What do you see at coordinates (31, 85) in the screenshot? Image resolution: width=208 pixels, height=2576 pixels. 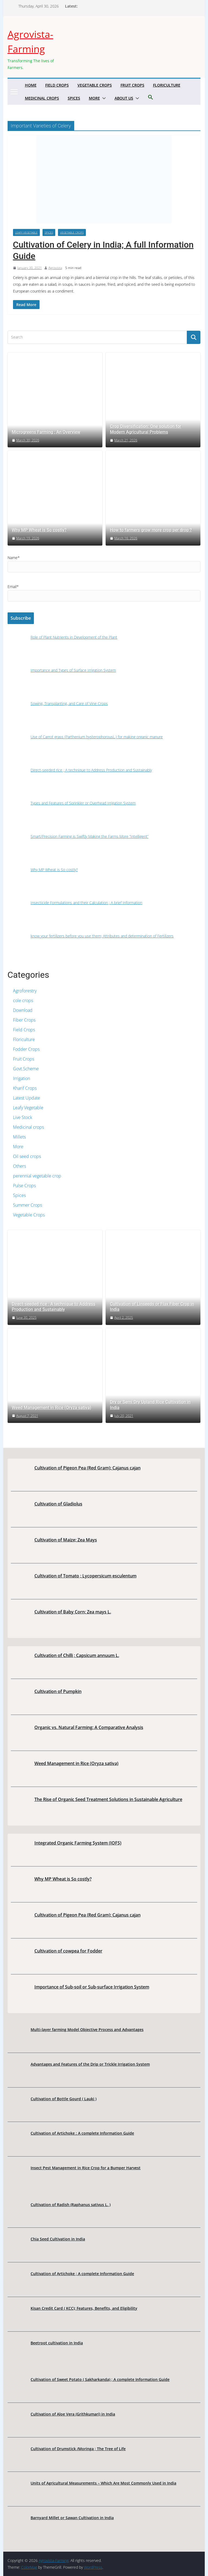 I see `Home` at bounding box center [31, 85].